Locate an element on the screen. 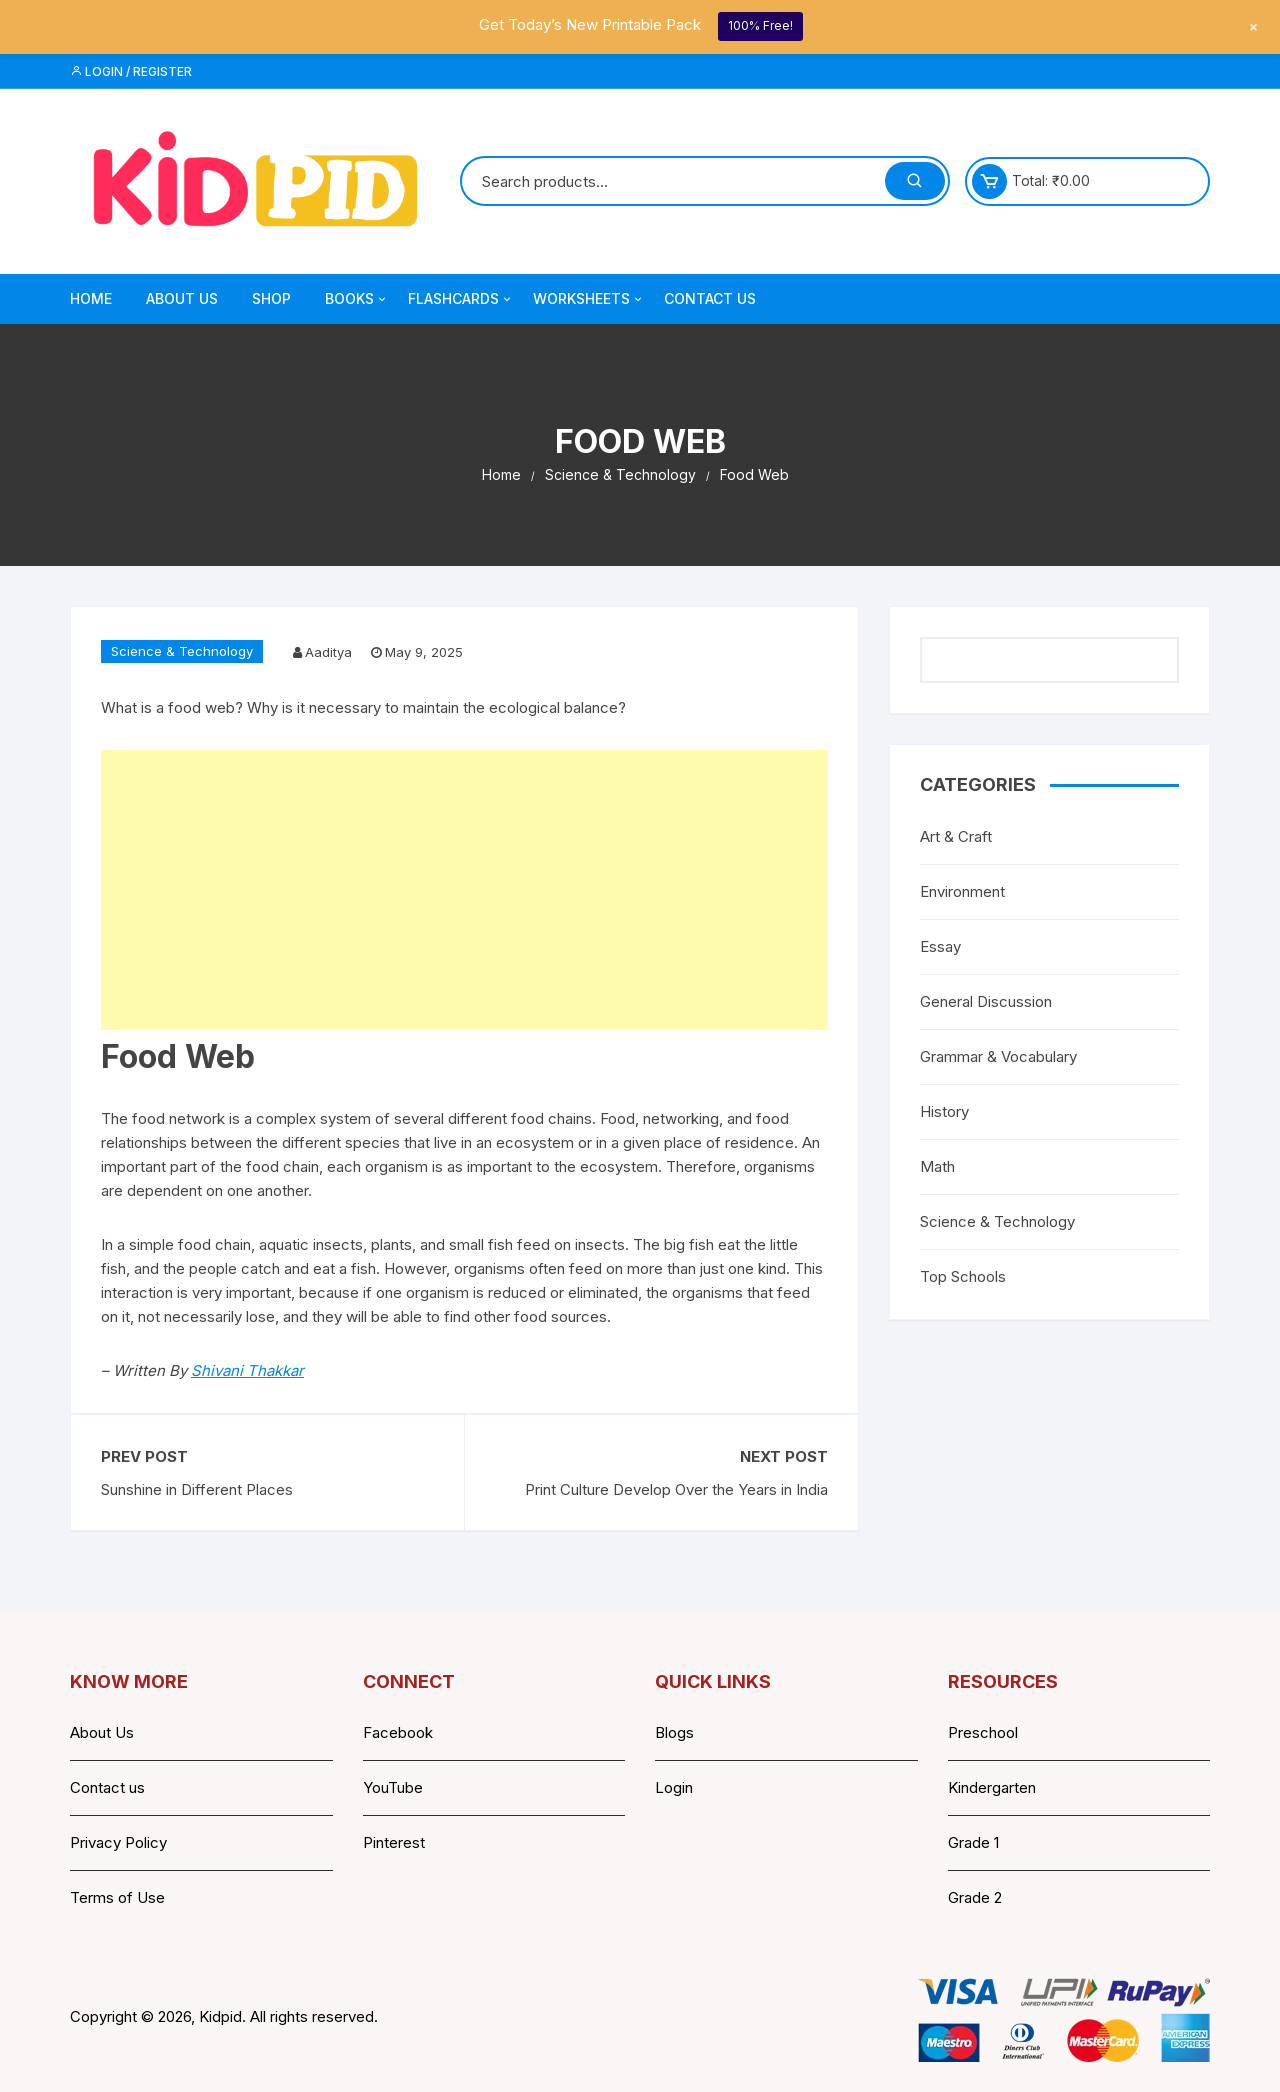  Print Culture Develop Over the Years in India is located at coordinates (676, 1489).